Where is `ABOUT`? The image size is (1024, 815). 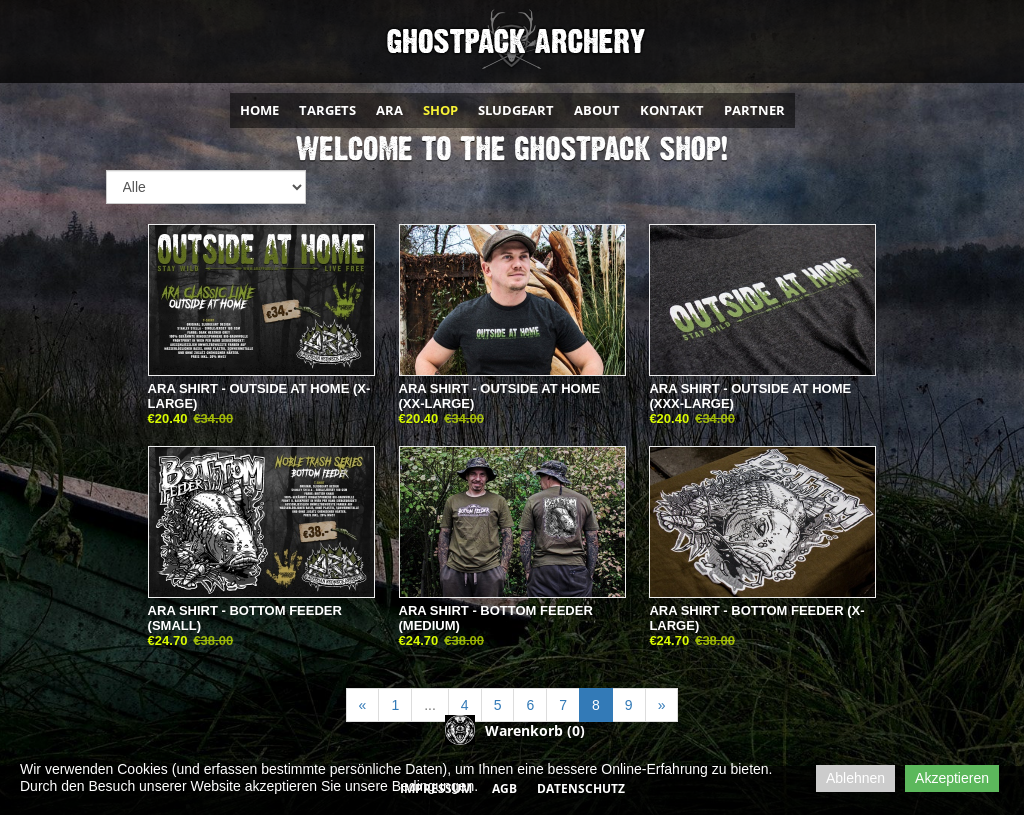 ABOUT is located at coordinates (597, 110).